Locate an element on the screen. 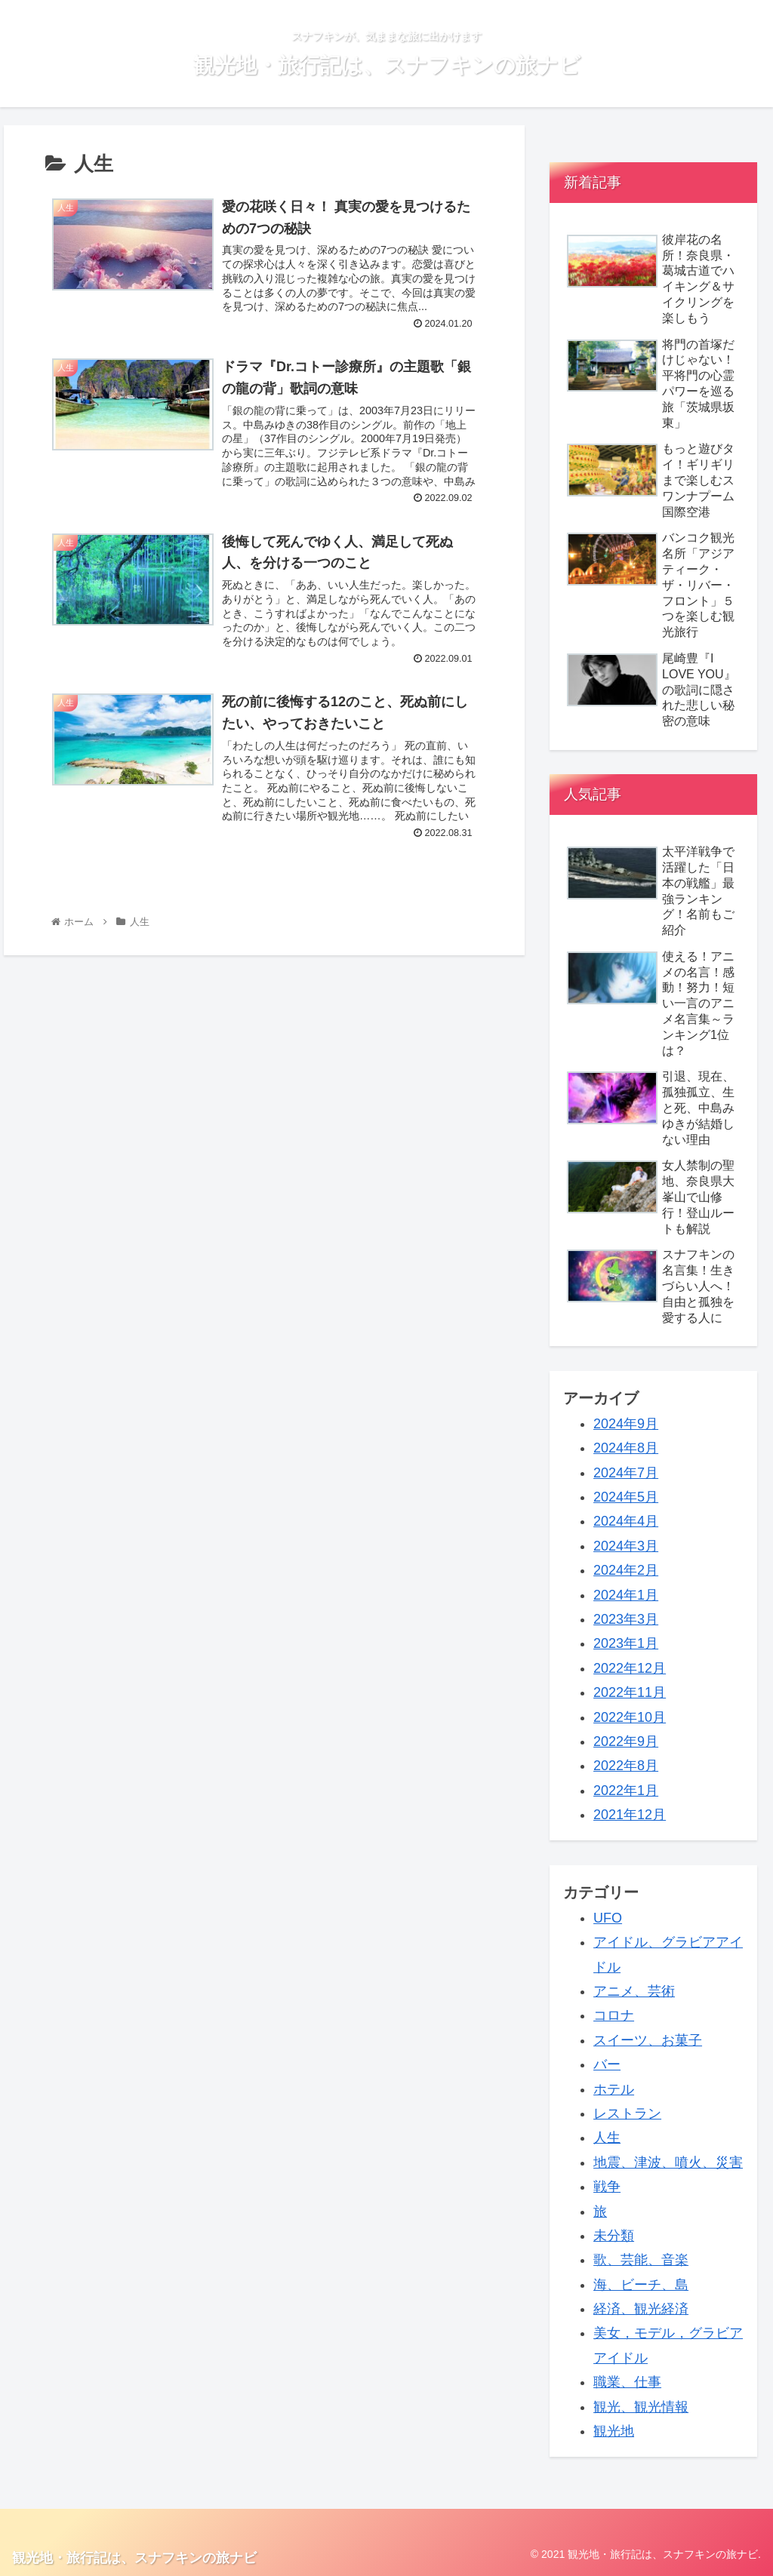 The height and width of the screenshot is (2576, 773). 2022年9月 is located at coordinates (625, 1741).